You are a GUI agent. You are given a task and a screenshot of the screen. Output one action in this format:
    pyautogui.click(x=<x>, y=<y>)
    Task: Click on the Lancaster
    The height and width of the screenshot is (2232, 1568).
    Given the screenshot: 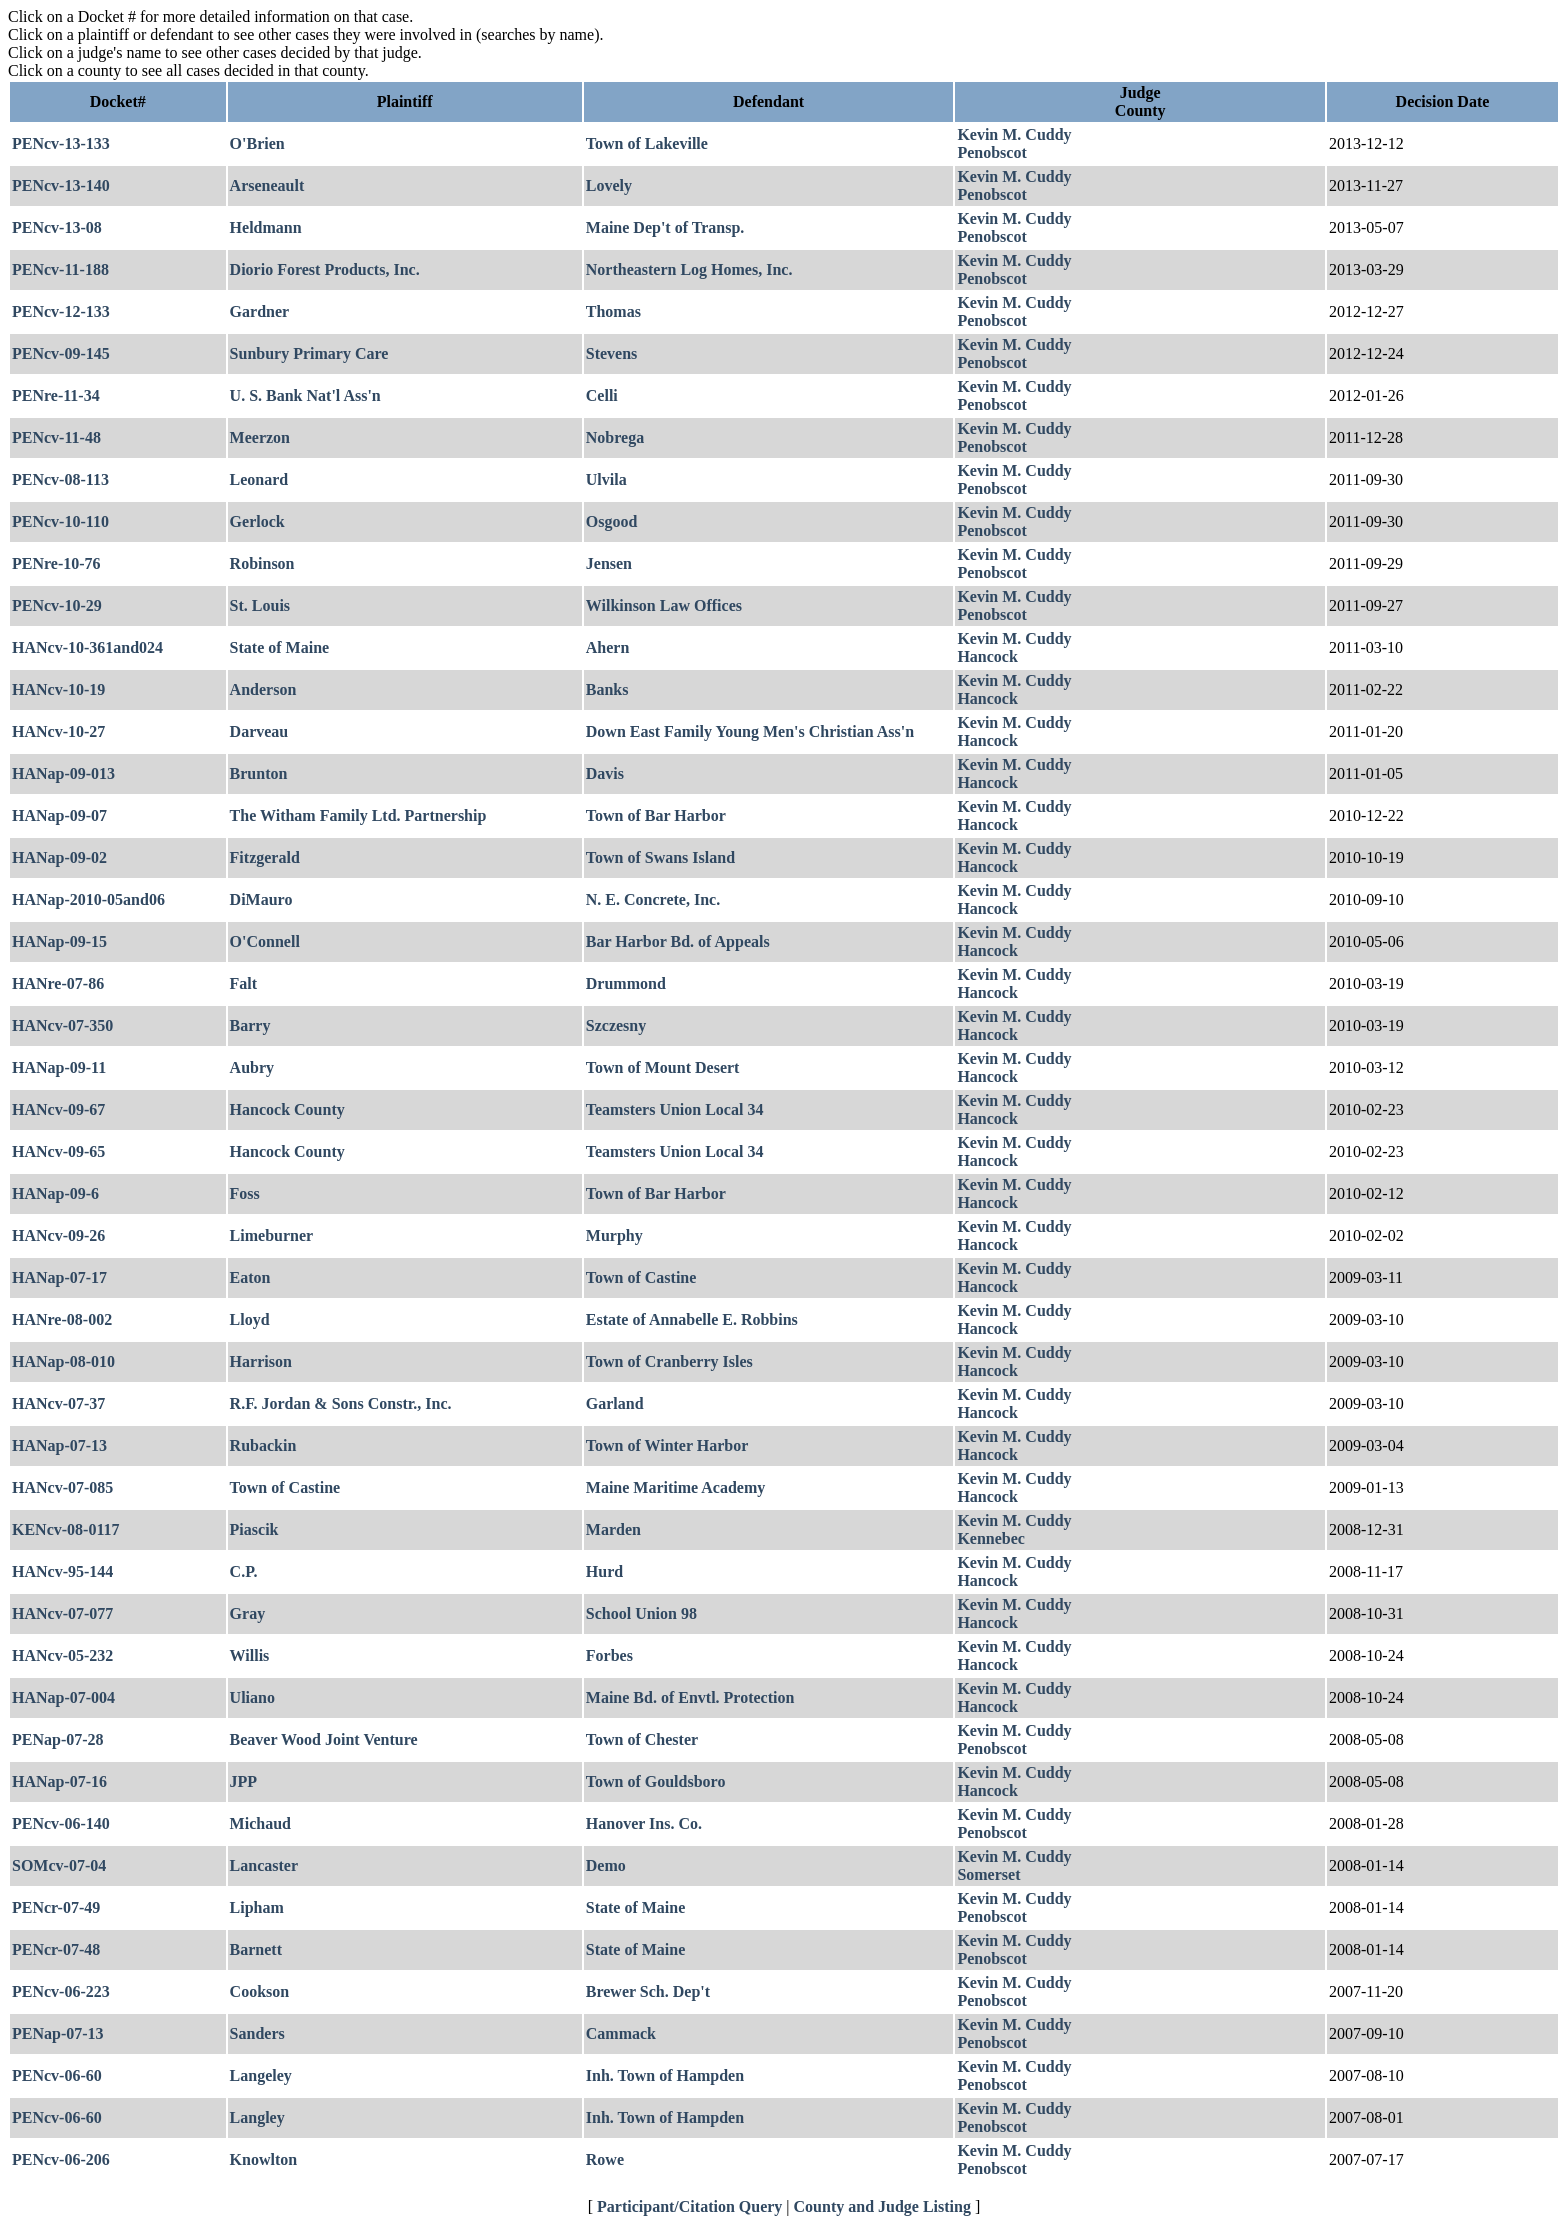 What is the action you would take?
    pyautogui.click(x=264, y=1865)
    